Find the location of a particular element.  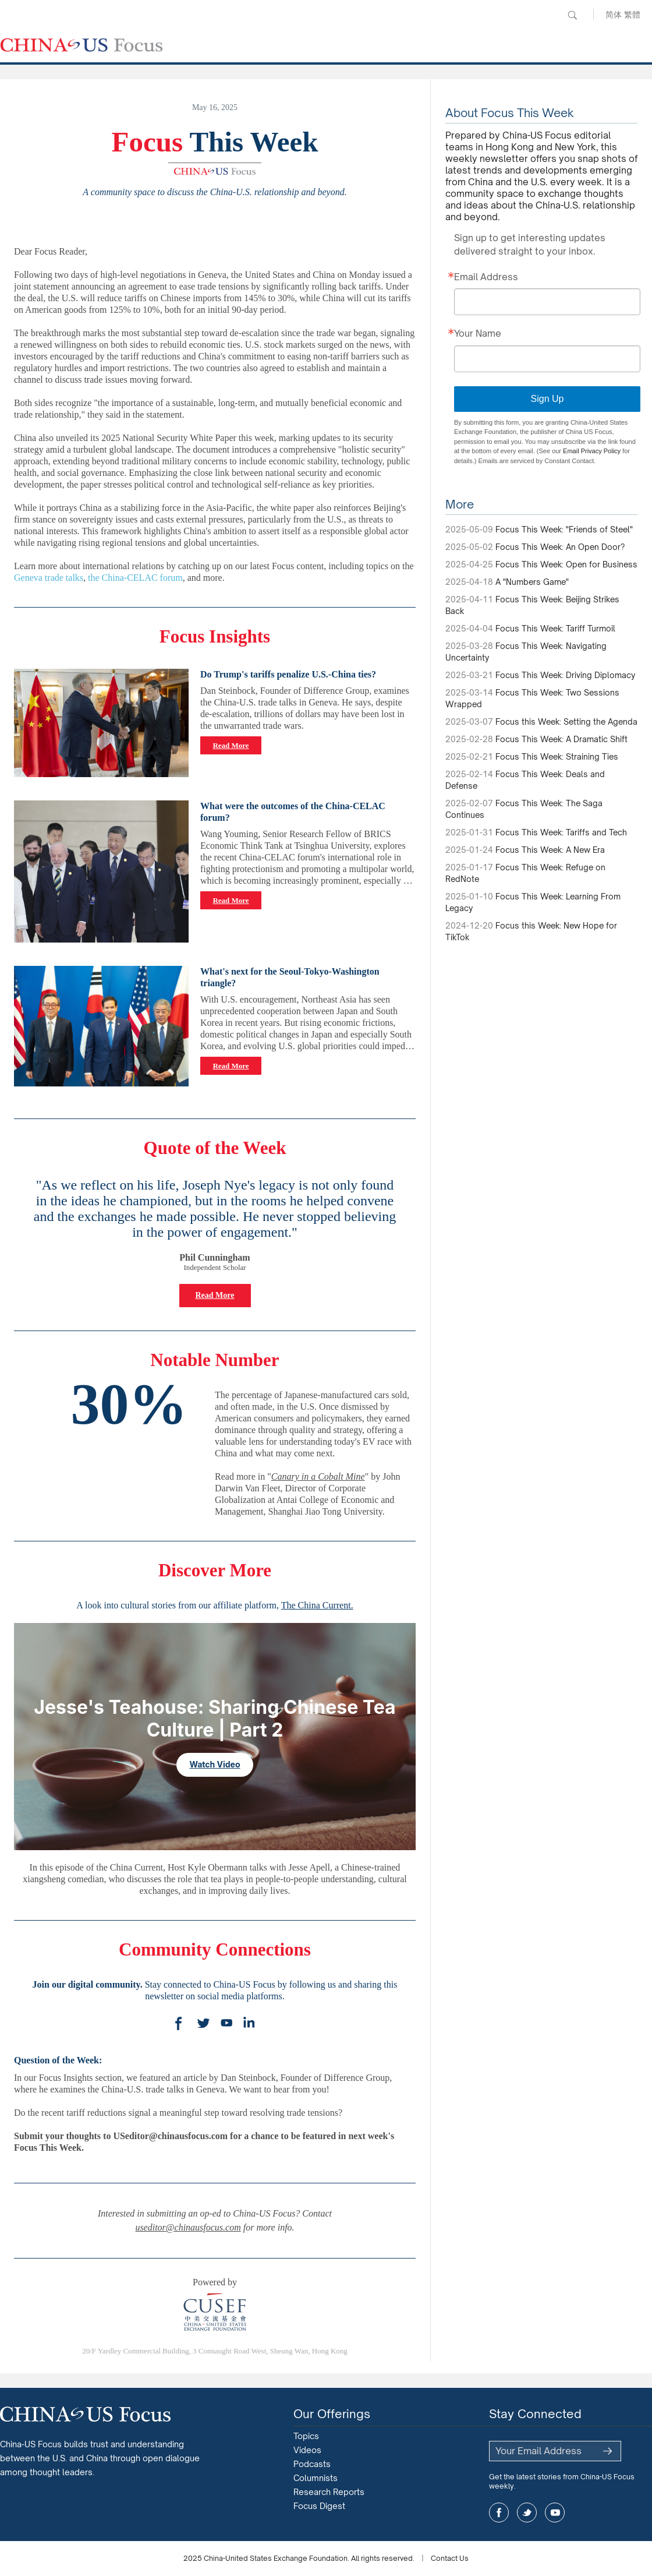

A "Numbers Game" is located at coordinates (532, 582).